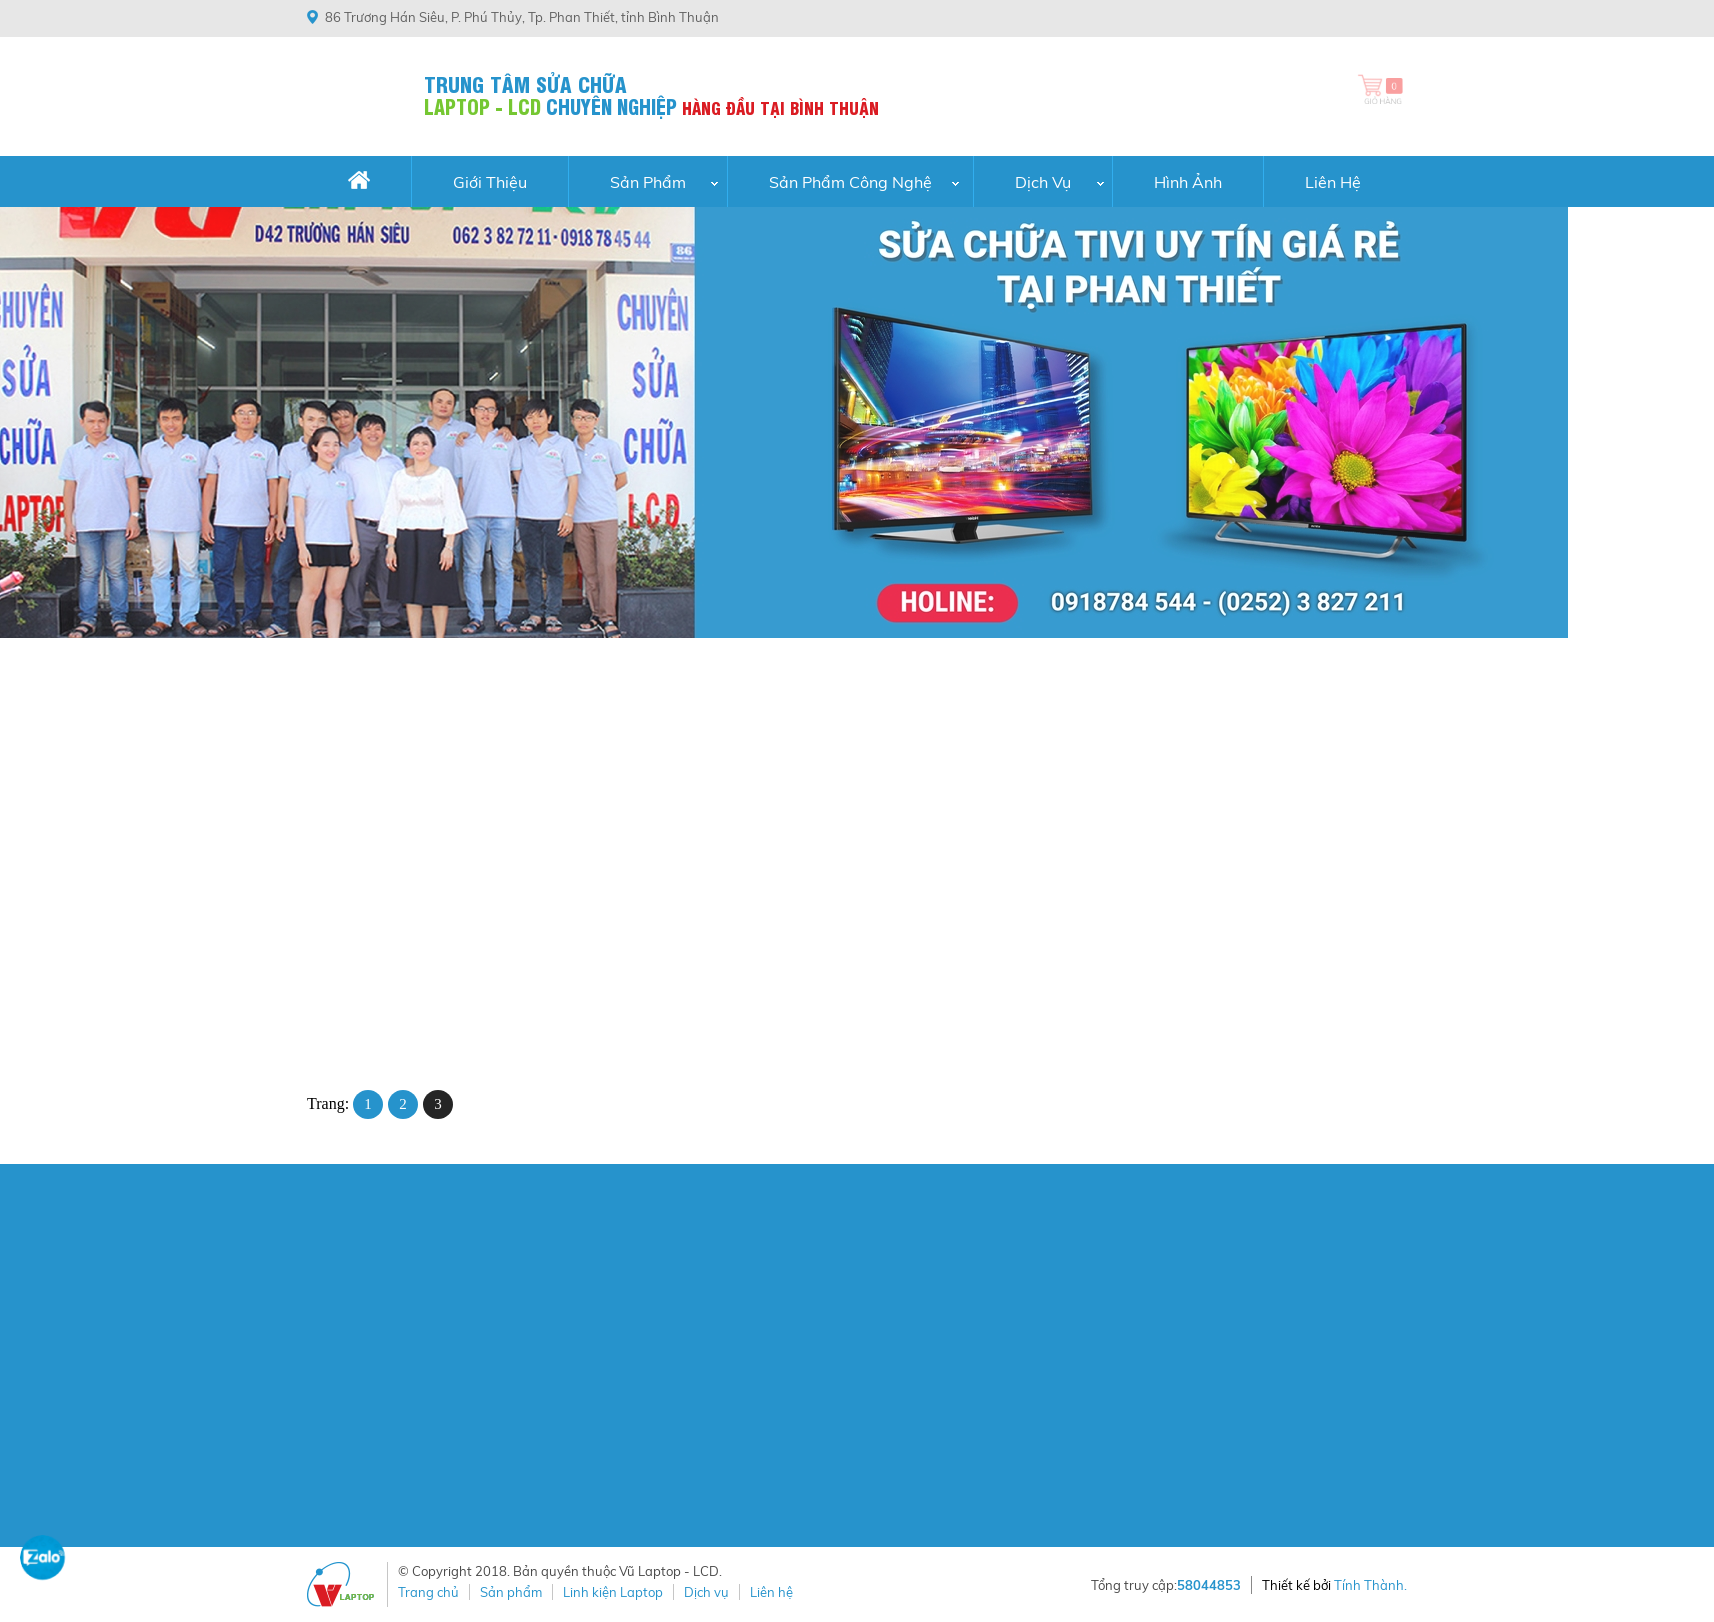  I want to click on Chính sách kiểm hàng, so click(1004, 1404).